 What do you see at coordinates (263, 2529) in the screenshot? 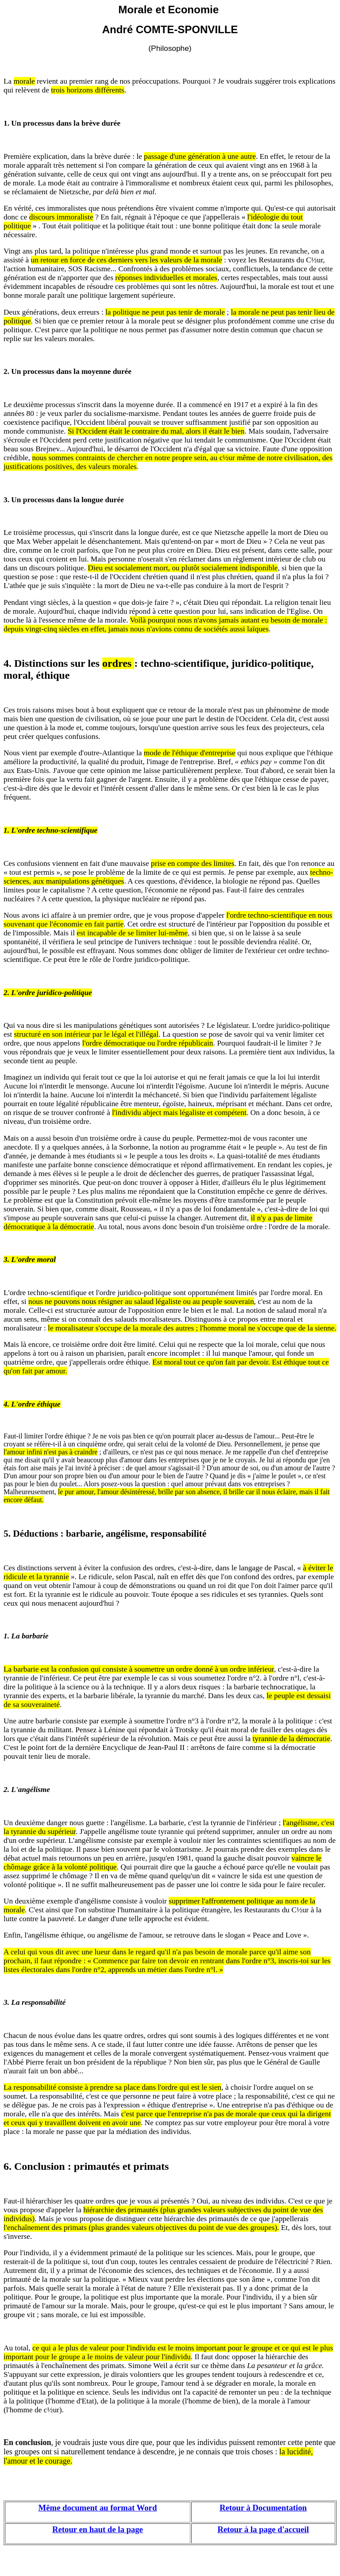
I see `Retour à la page d'accueil` at bounding box center [263, 2529].